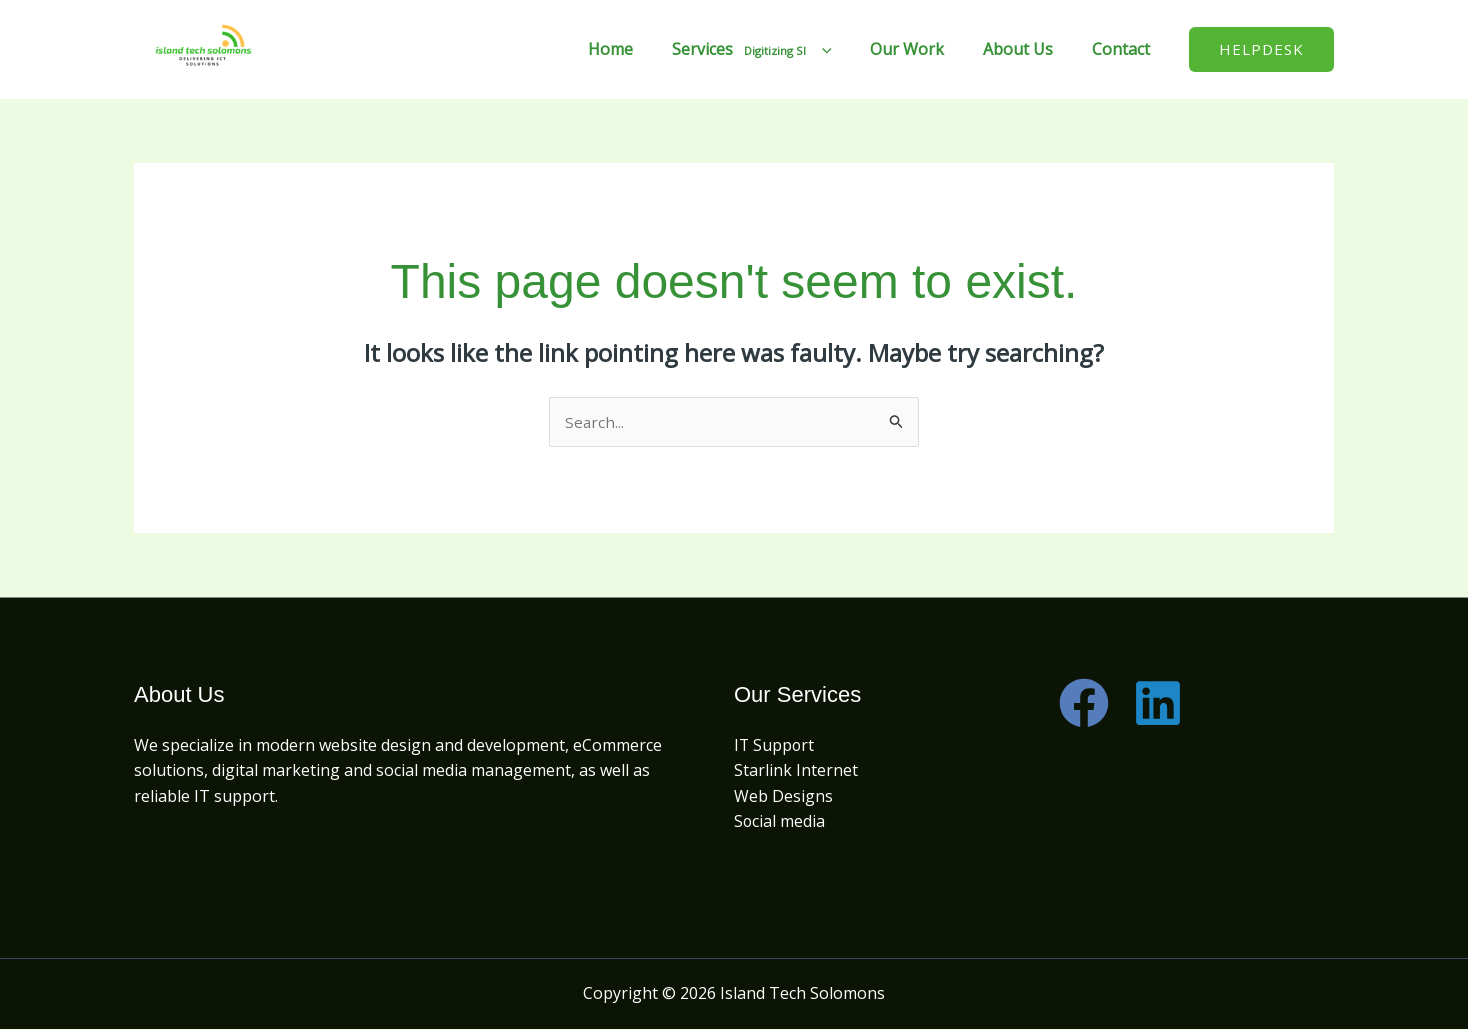  What do you see at coordinates (796, 772) in the screenshot?
I see `Starlink Internet` at bounding box center [796, 772].